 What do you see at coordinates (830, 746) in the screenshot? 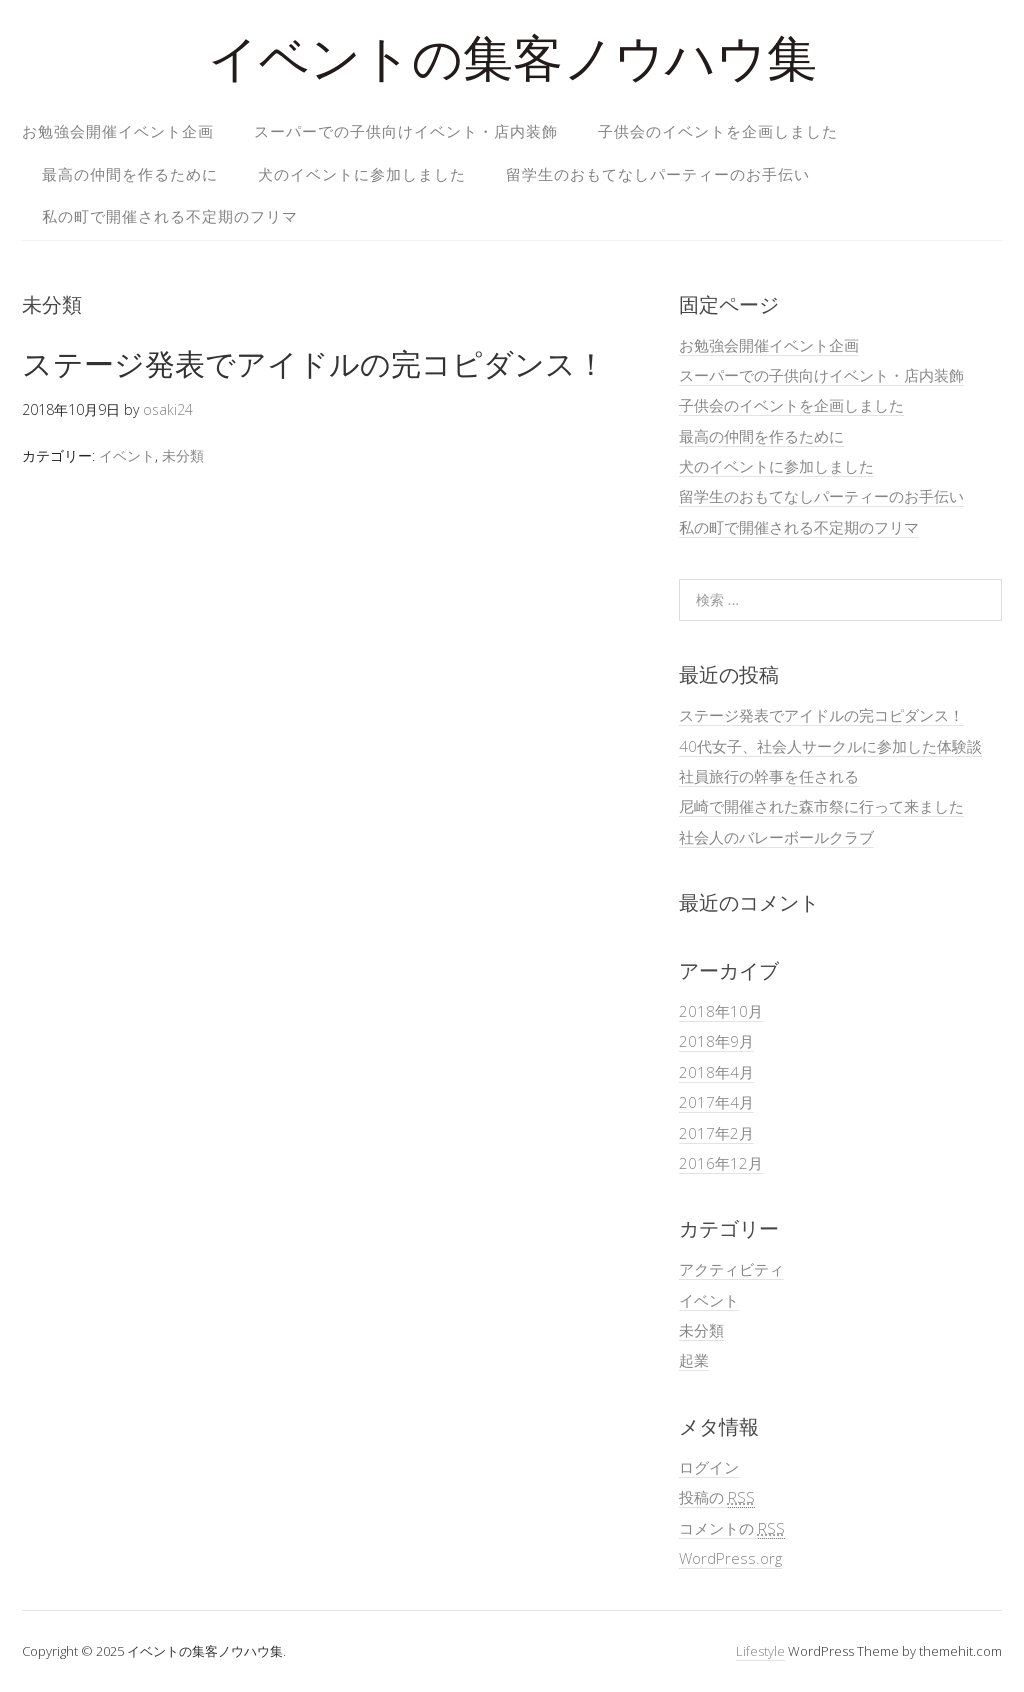
I see `40代女子、社会人サークルに参加した体験談` at bounding box center [830, 746].